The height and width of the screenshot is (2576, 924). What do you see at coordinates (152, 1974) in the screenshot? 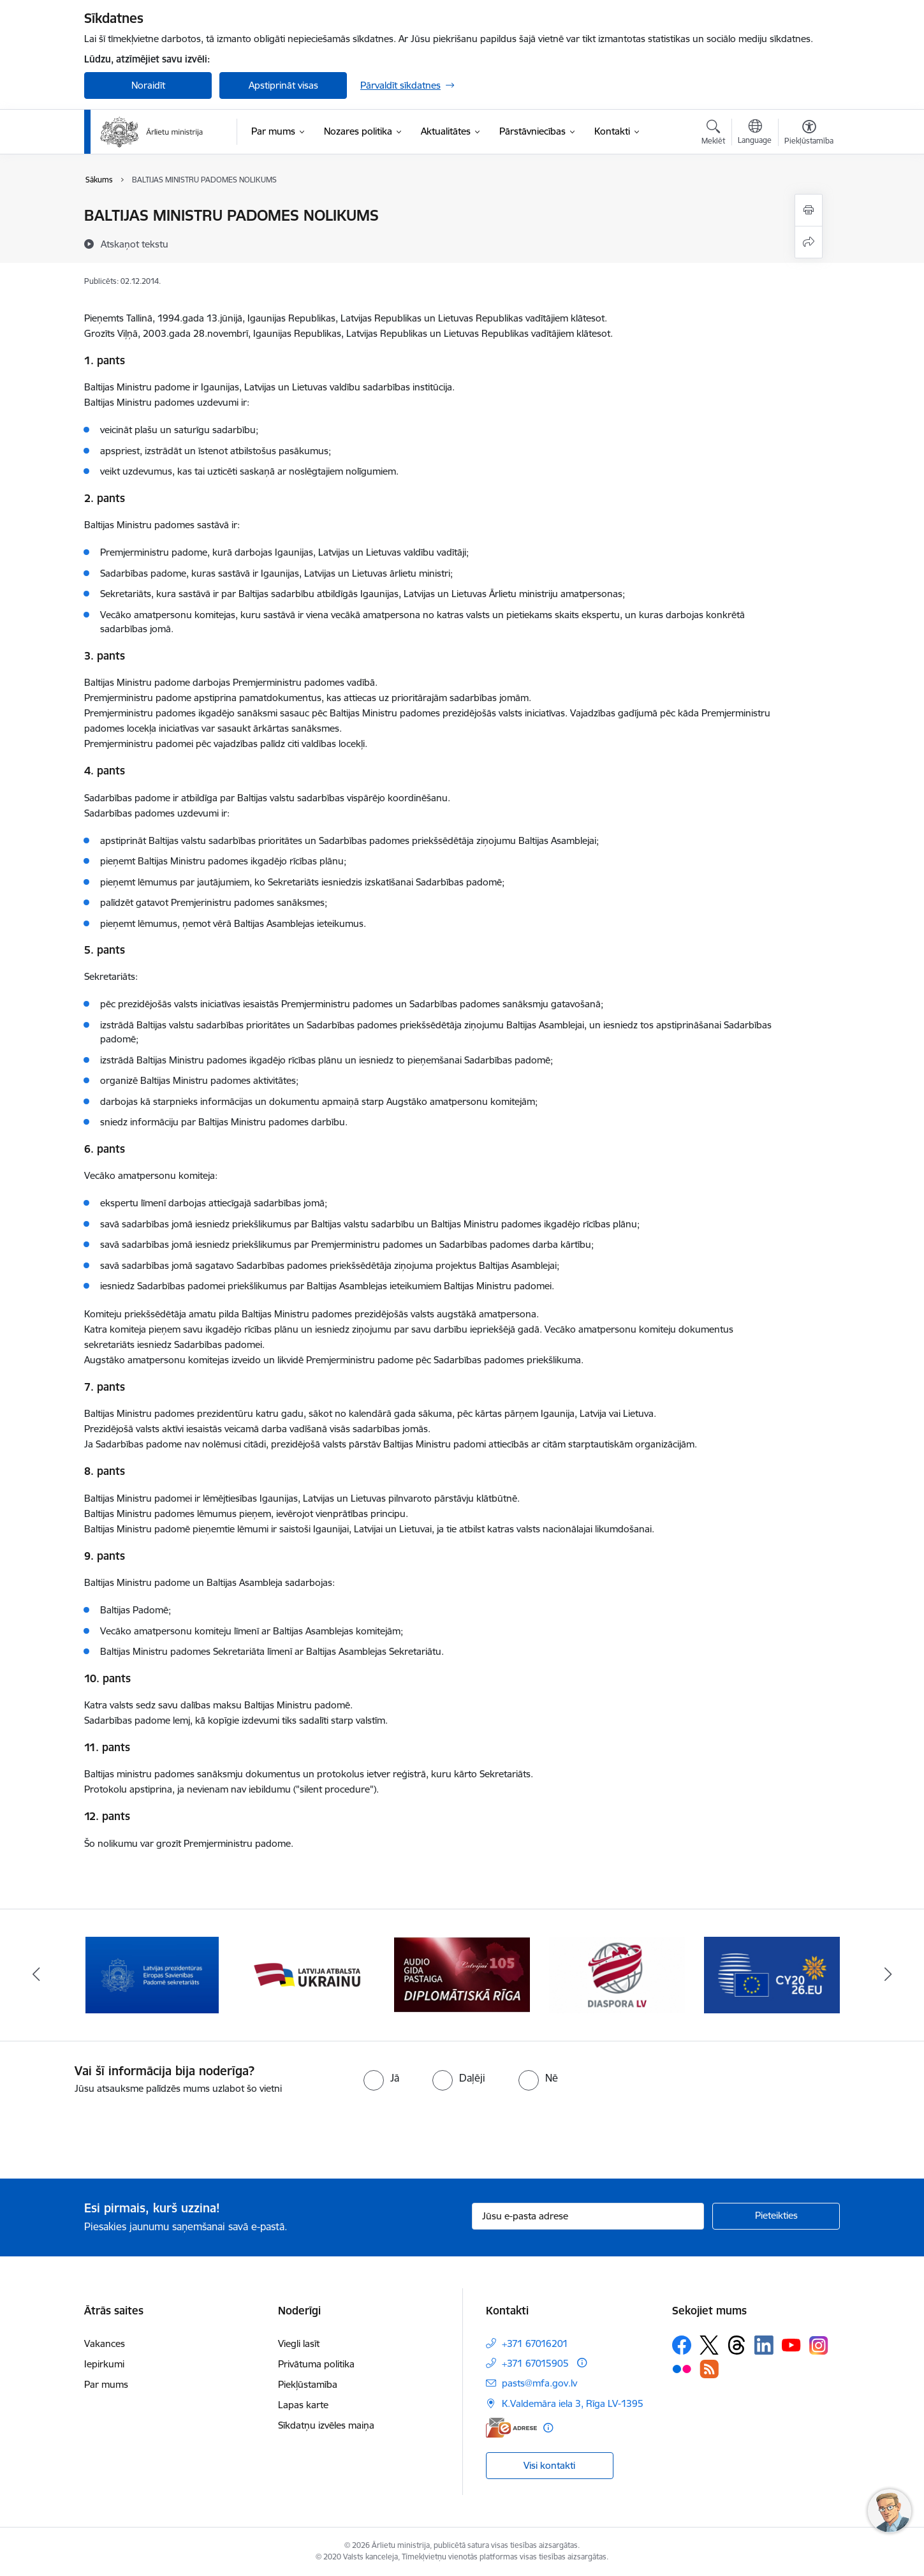
I see `[Banneris 2 no 13: Latvijas prezidentūra ES Padomē]` at bounding box center [152, 1974].